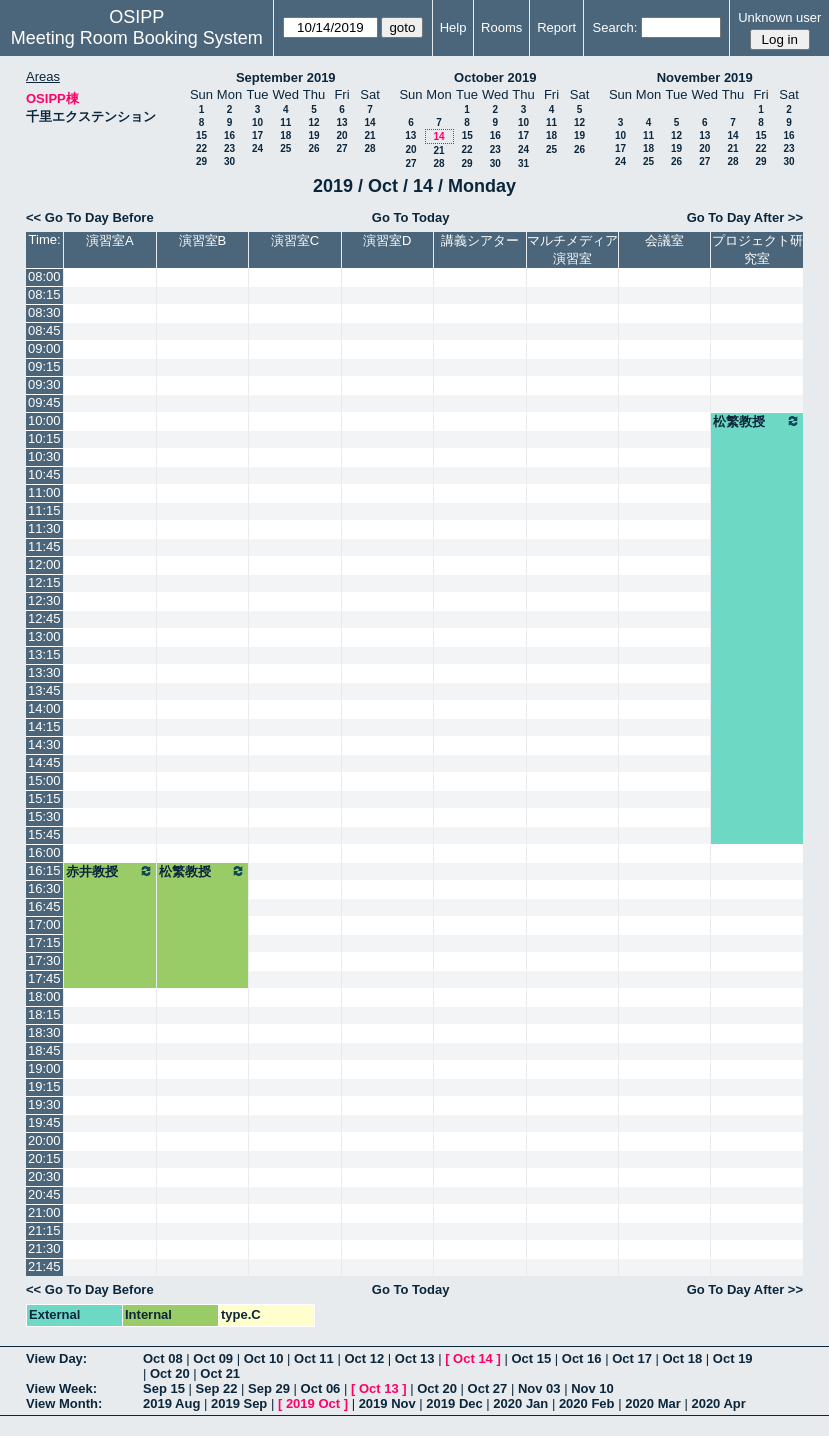 This screenshot has width=829, height=1436. Describe the element at coordinates (572, 249) in the screenshot. I see `マルチメディア演習室` at that location.